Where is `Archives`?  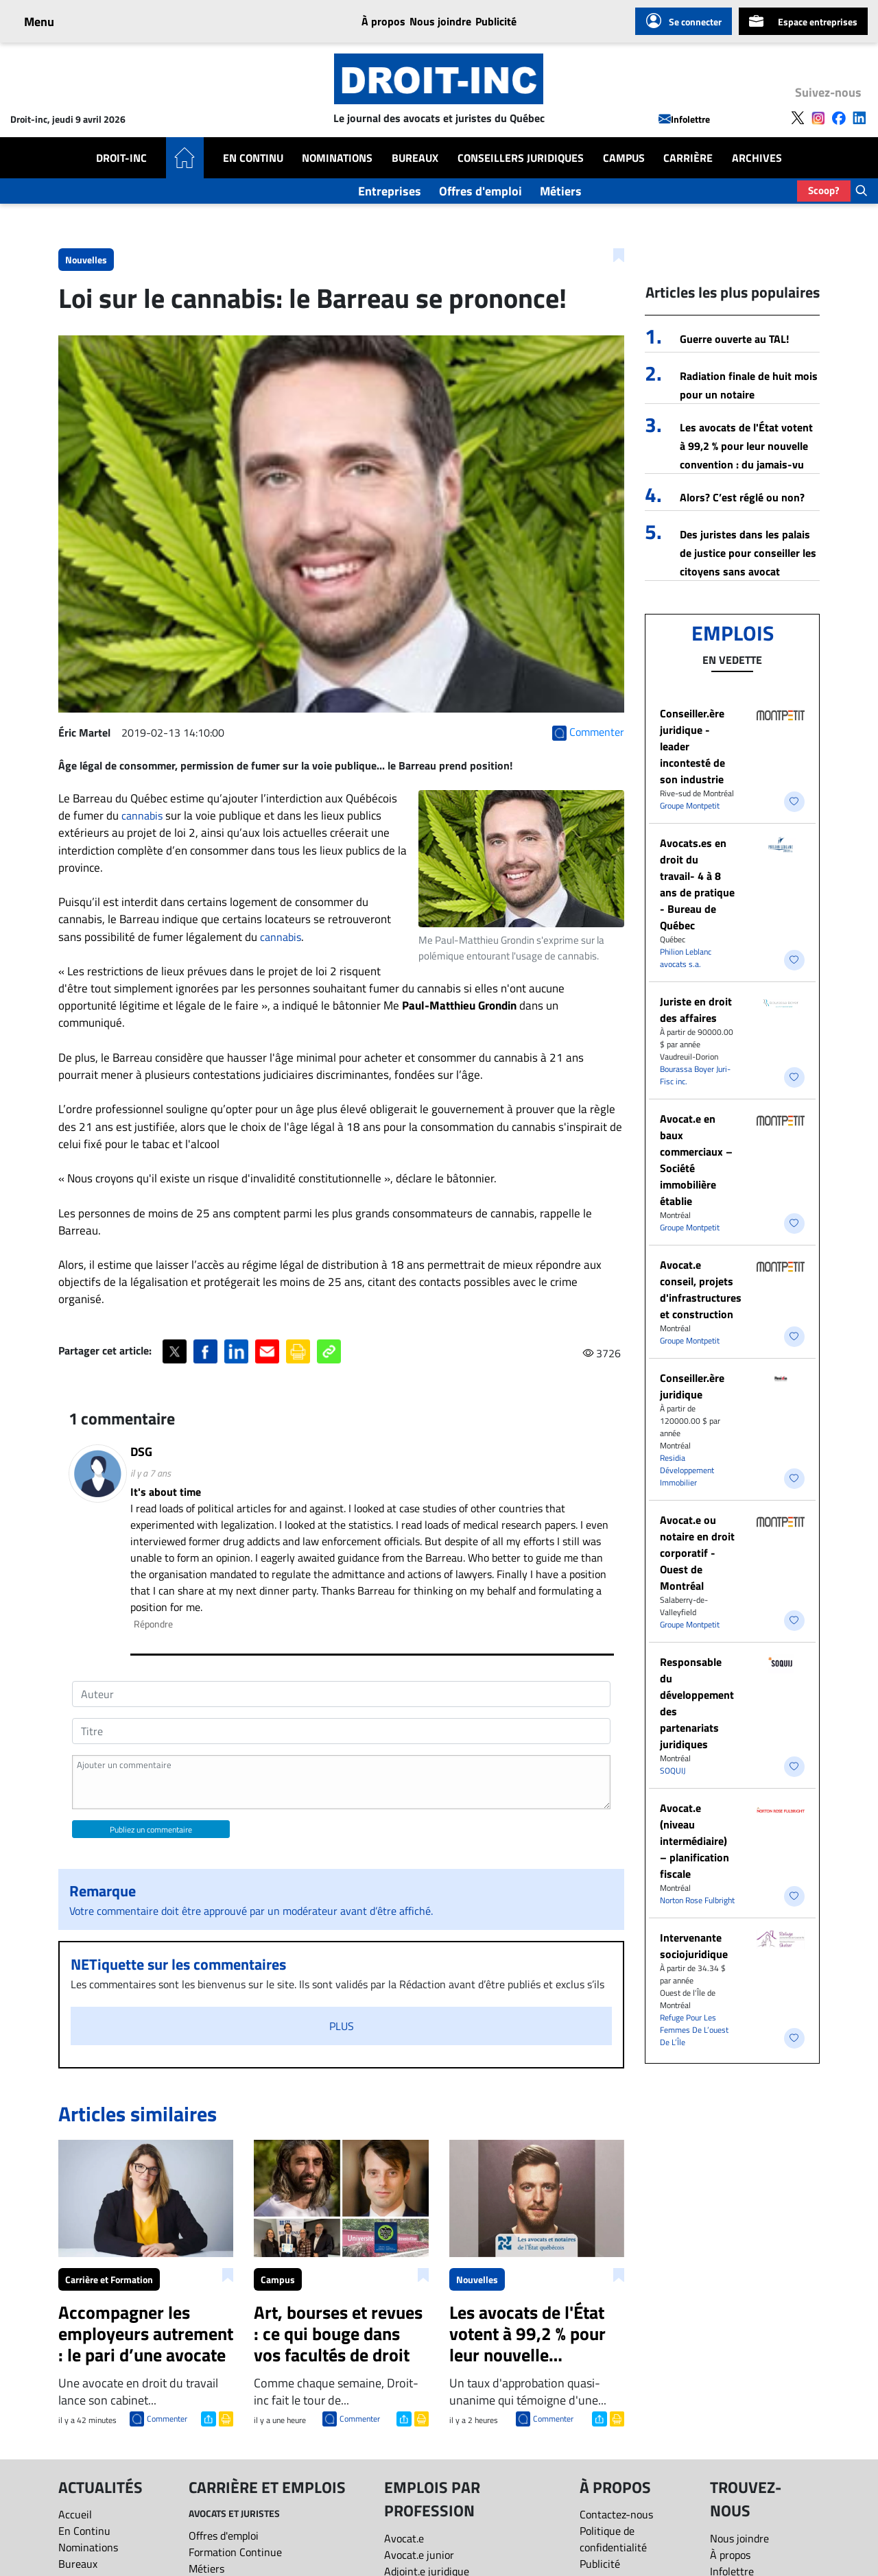
Archives is located at coordinates (757, 158).